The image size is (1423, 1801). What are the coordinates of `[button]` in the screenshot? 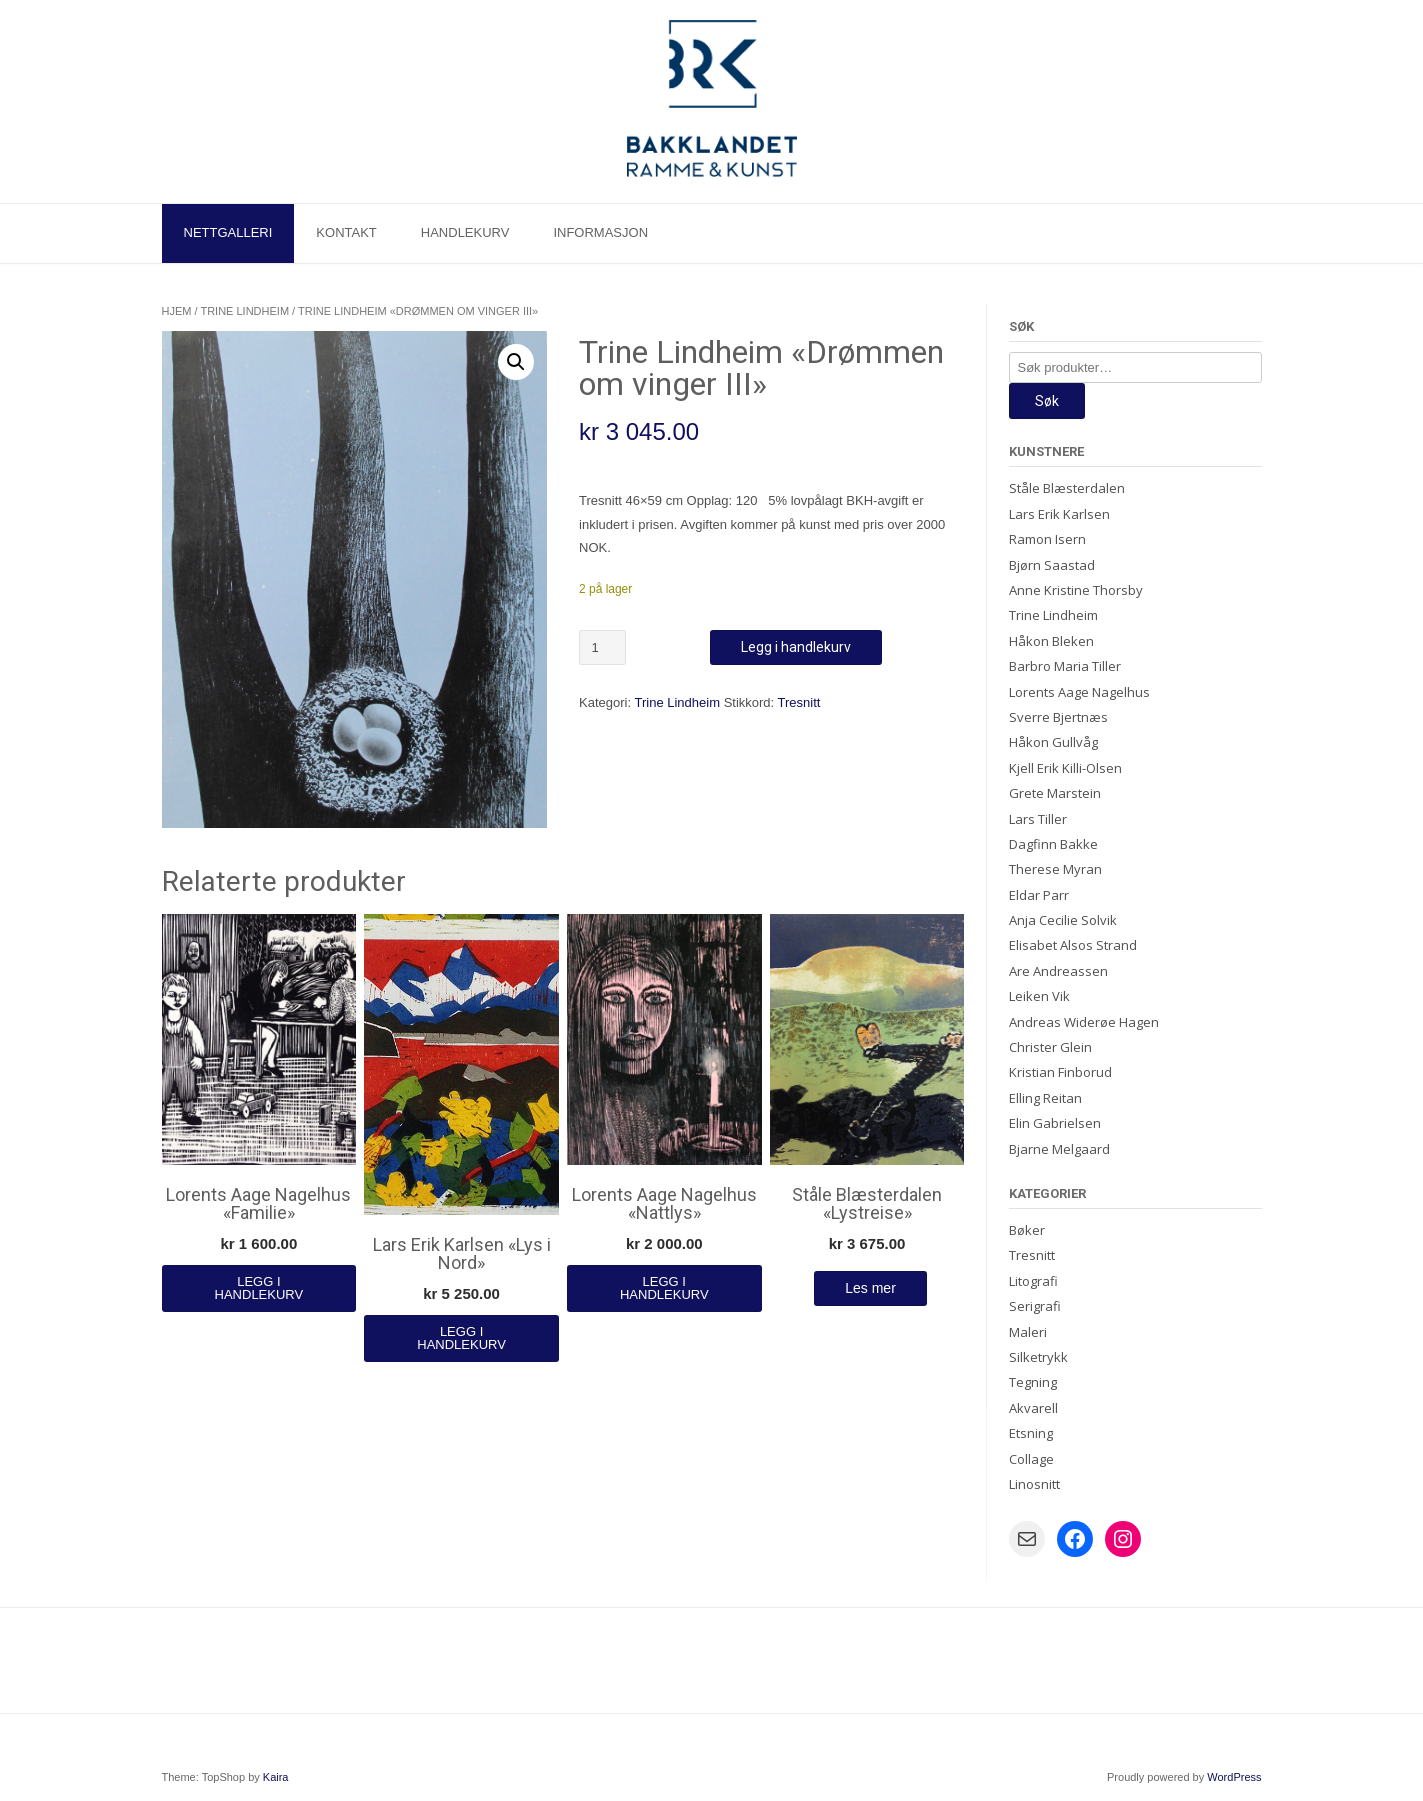 It's located at (516, 362).